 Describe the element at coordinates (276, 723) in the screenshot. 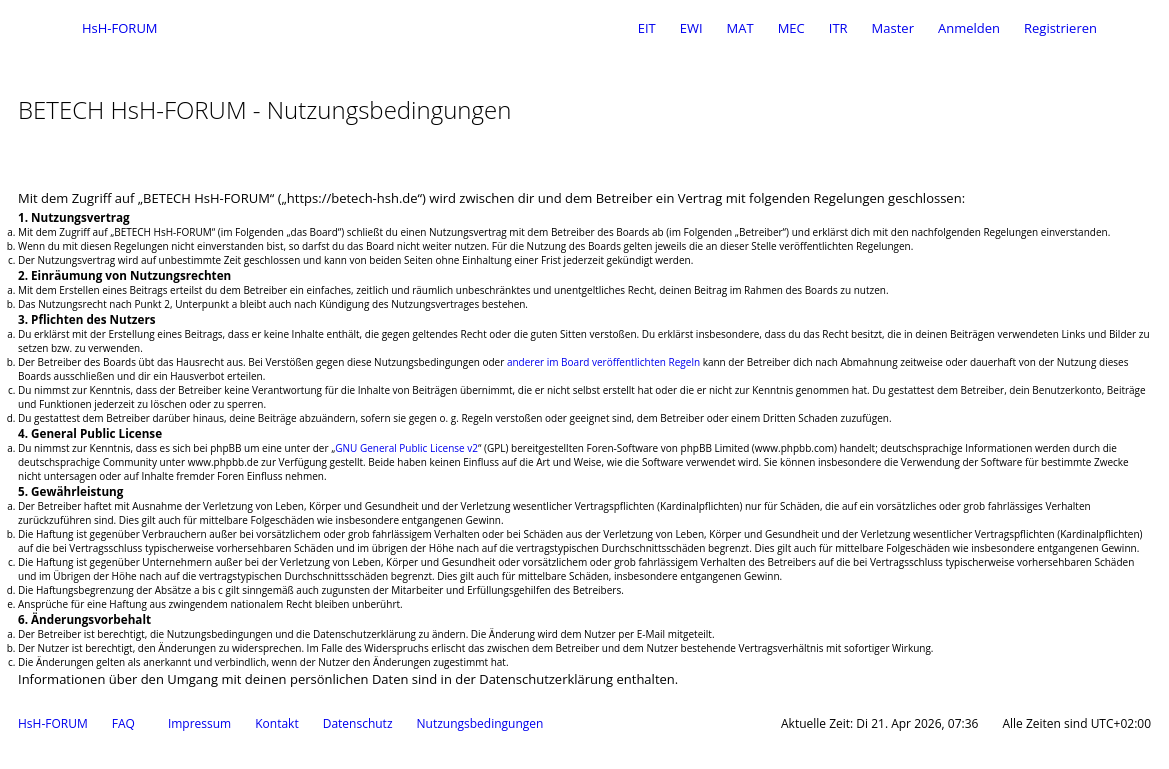

I see `Kontakt` at that location.